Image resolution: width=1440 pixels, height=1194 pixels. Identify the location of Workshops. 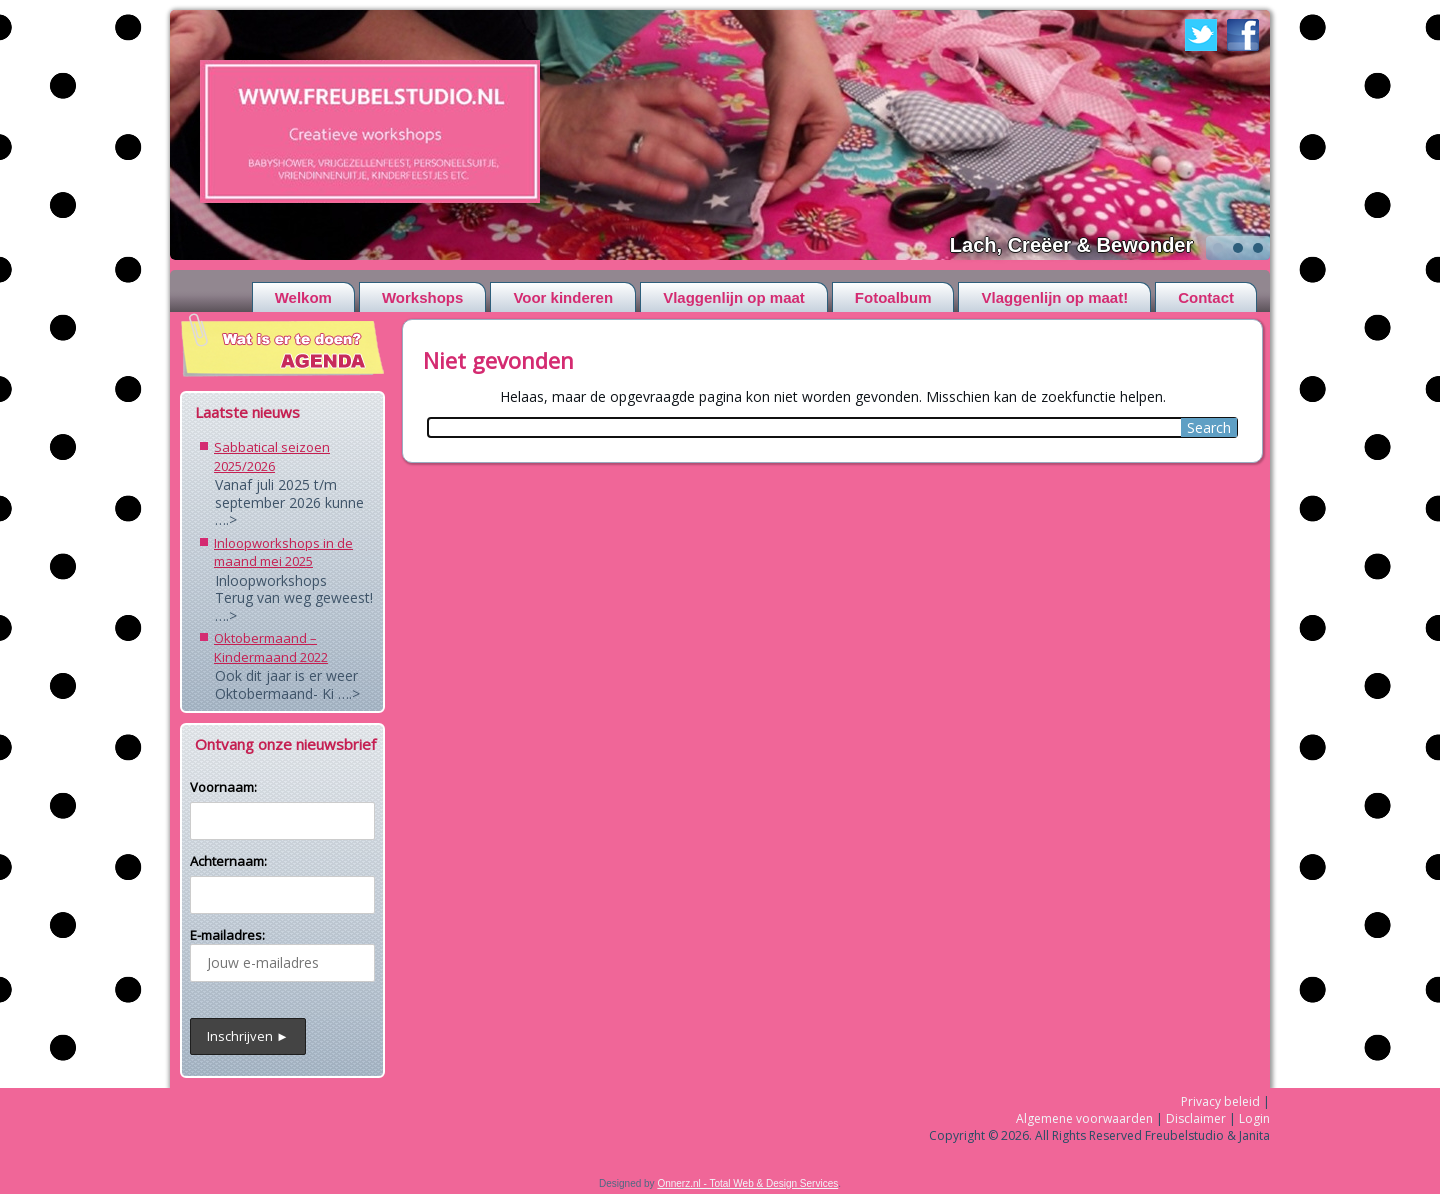
(422, 297).